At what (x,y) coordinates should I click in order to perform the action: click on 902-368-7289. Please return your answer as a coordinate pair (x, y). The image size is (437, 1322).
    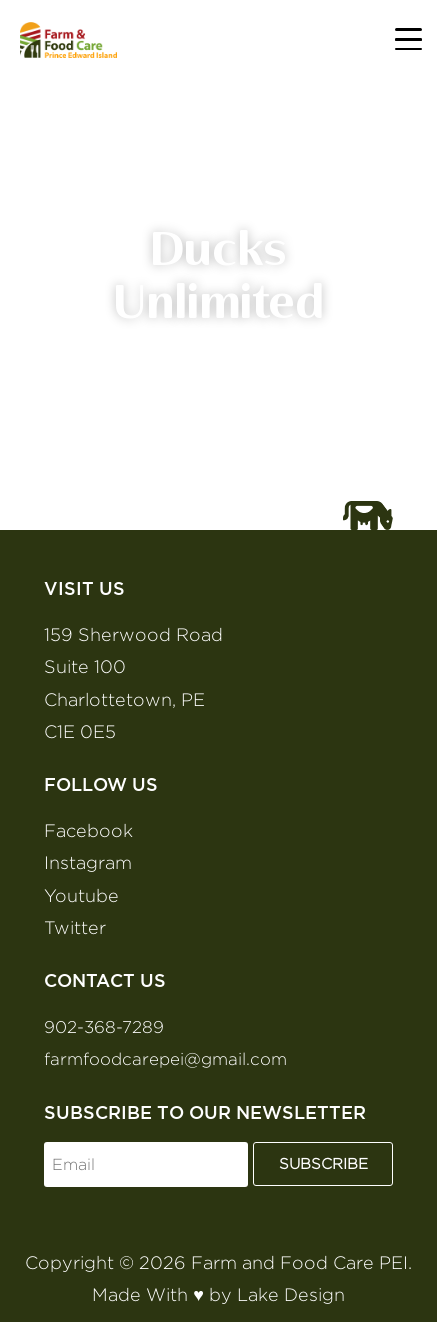
    Looking at the image, I should click on (104, 1027).